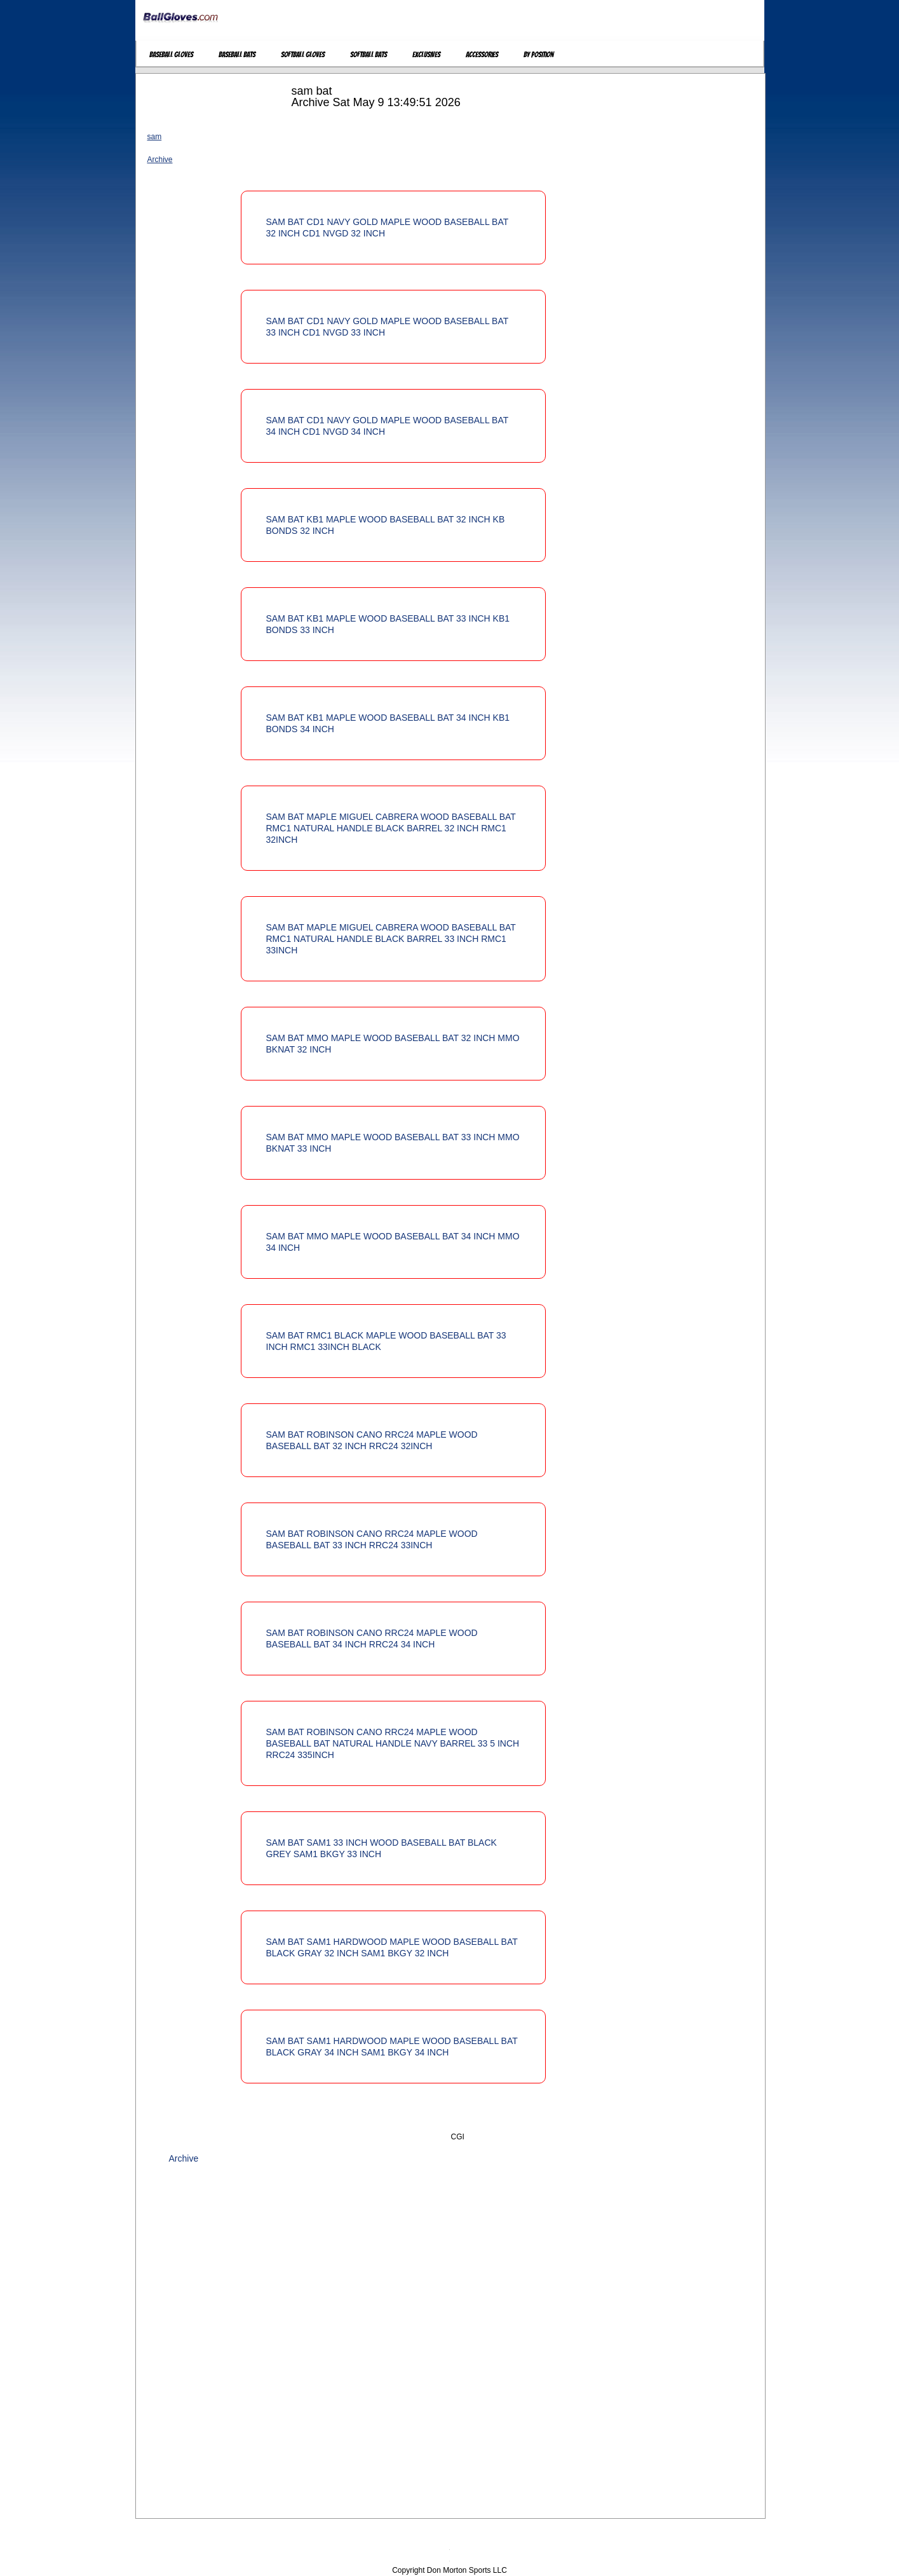  What do you see at coordinates (388, 723) in the screenshot?
I see `SAM BAT KB1 MAPLE WOOD BASEBALL BAT 34 INCH KB1 BONDS 34 INCH` at bounding box center [388, 723].